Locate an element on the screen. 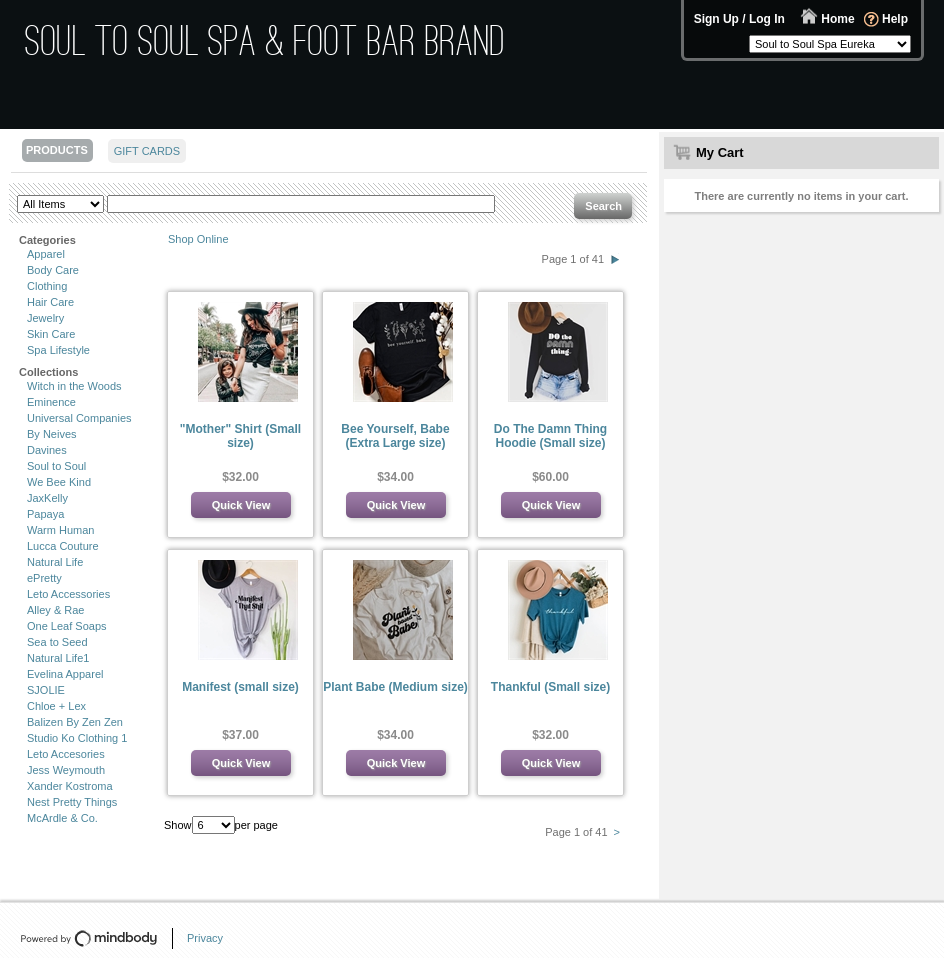 This screenshot has width=944, height=958. Lucca Couture is located at coordinates (63, 546).